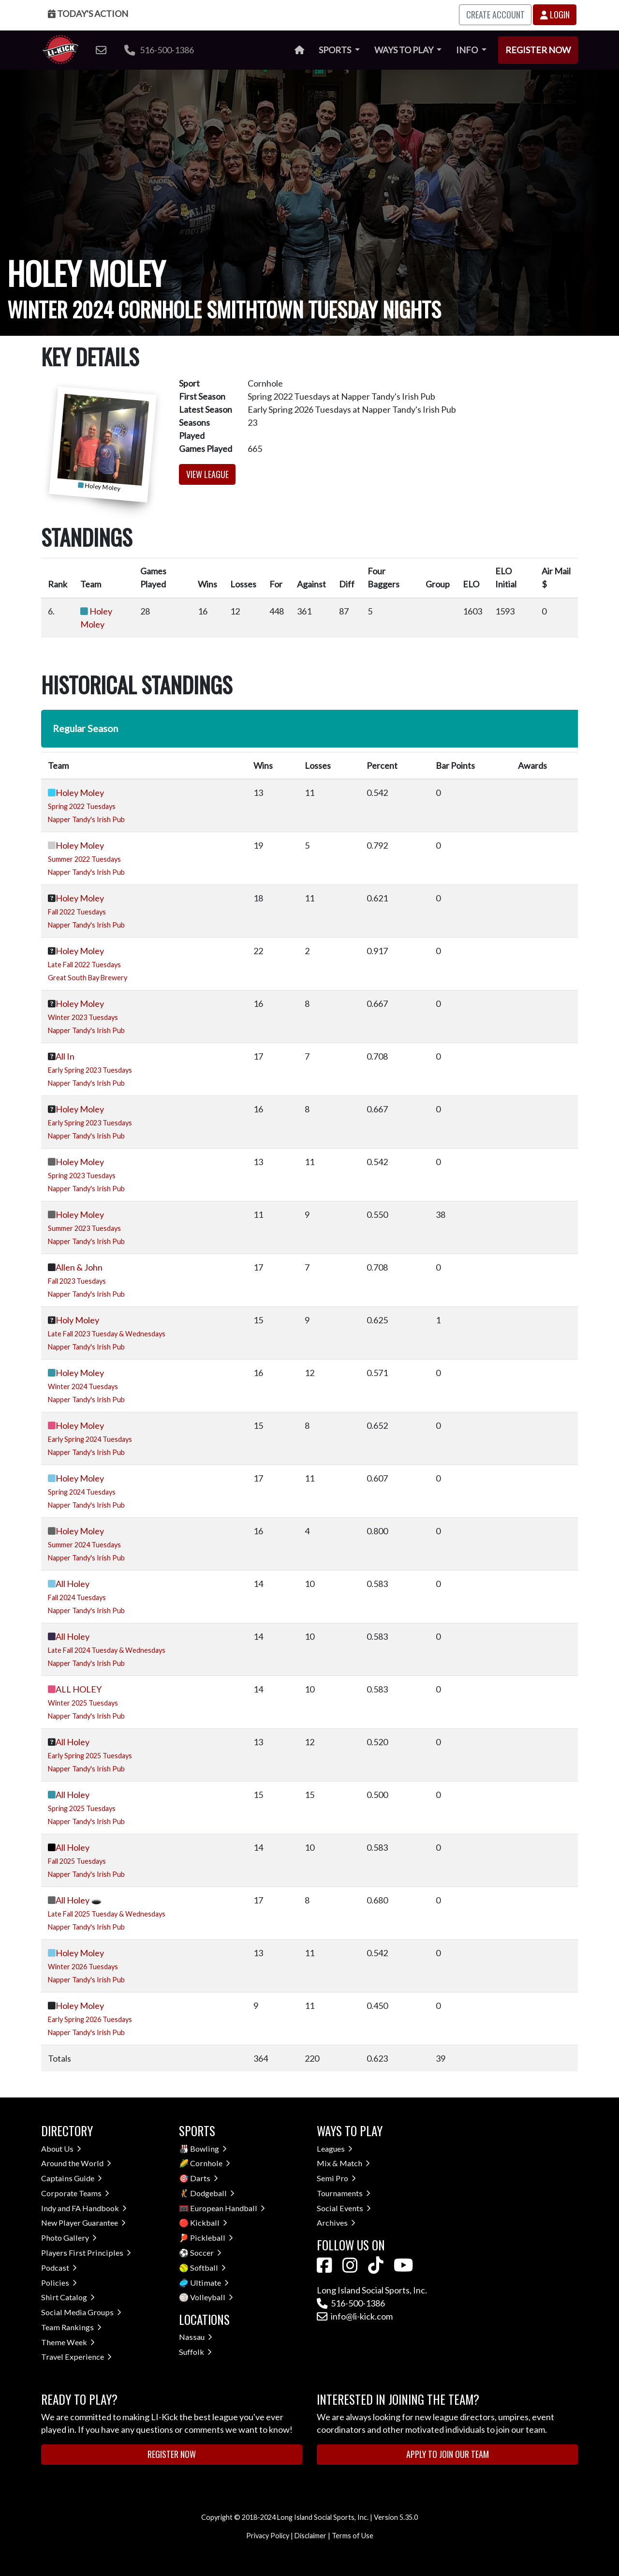  What do you see at coordinates (211, 2237) in the screenshot?
I see `Pickleball` at bounding box center [211, 2237].